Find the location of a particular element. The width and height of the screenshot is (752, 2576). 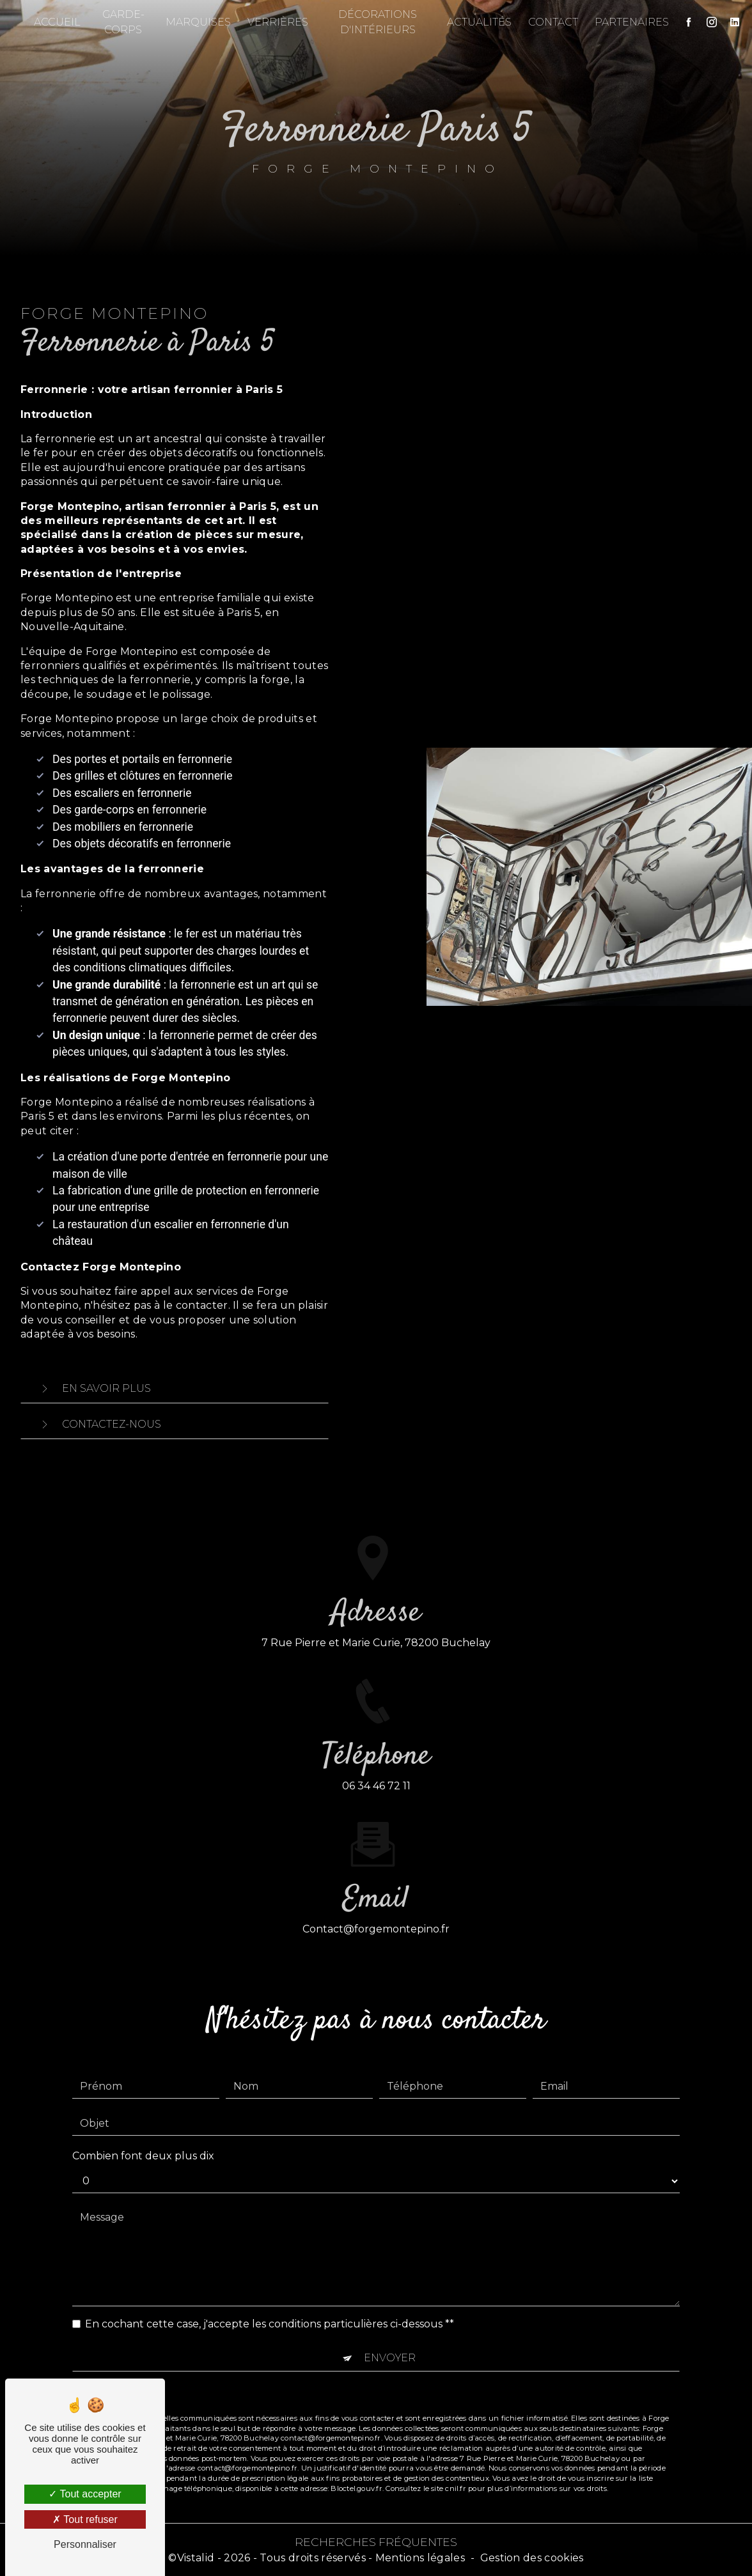

Combien font deux plus dix is located at coordinates (143, 2128).